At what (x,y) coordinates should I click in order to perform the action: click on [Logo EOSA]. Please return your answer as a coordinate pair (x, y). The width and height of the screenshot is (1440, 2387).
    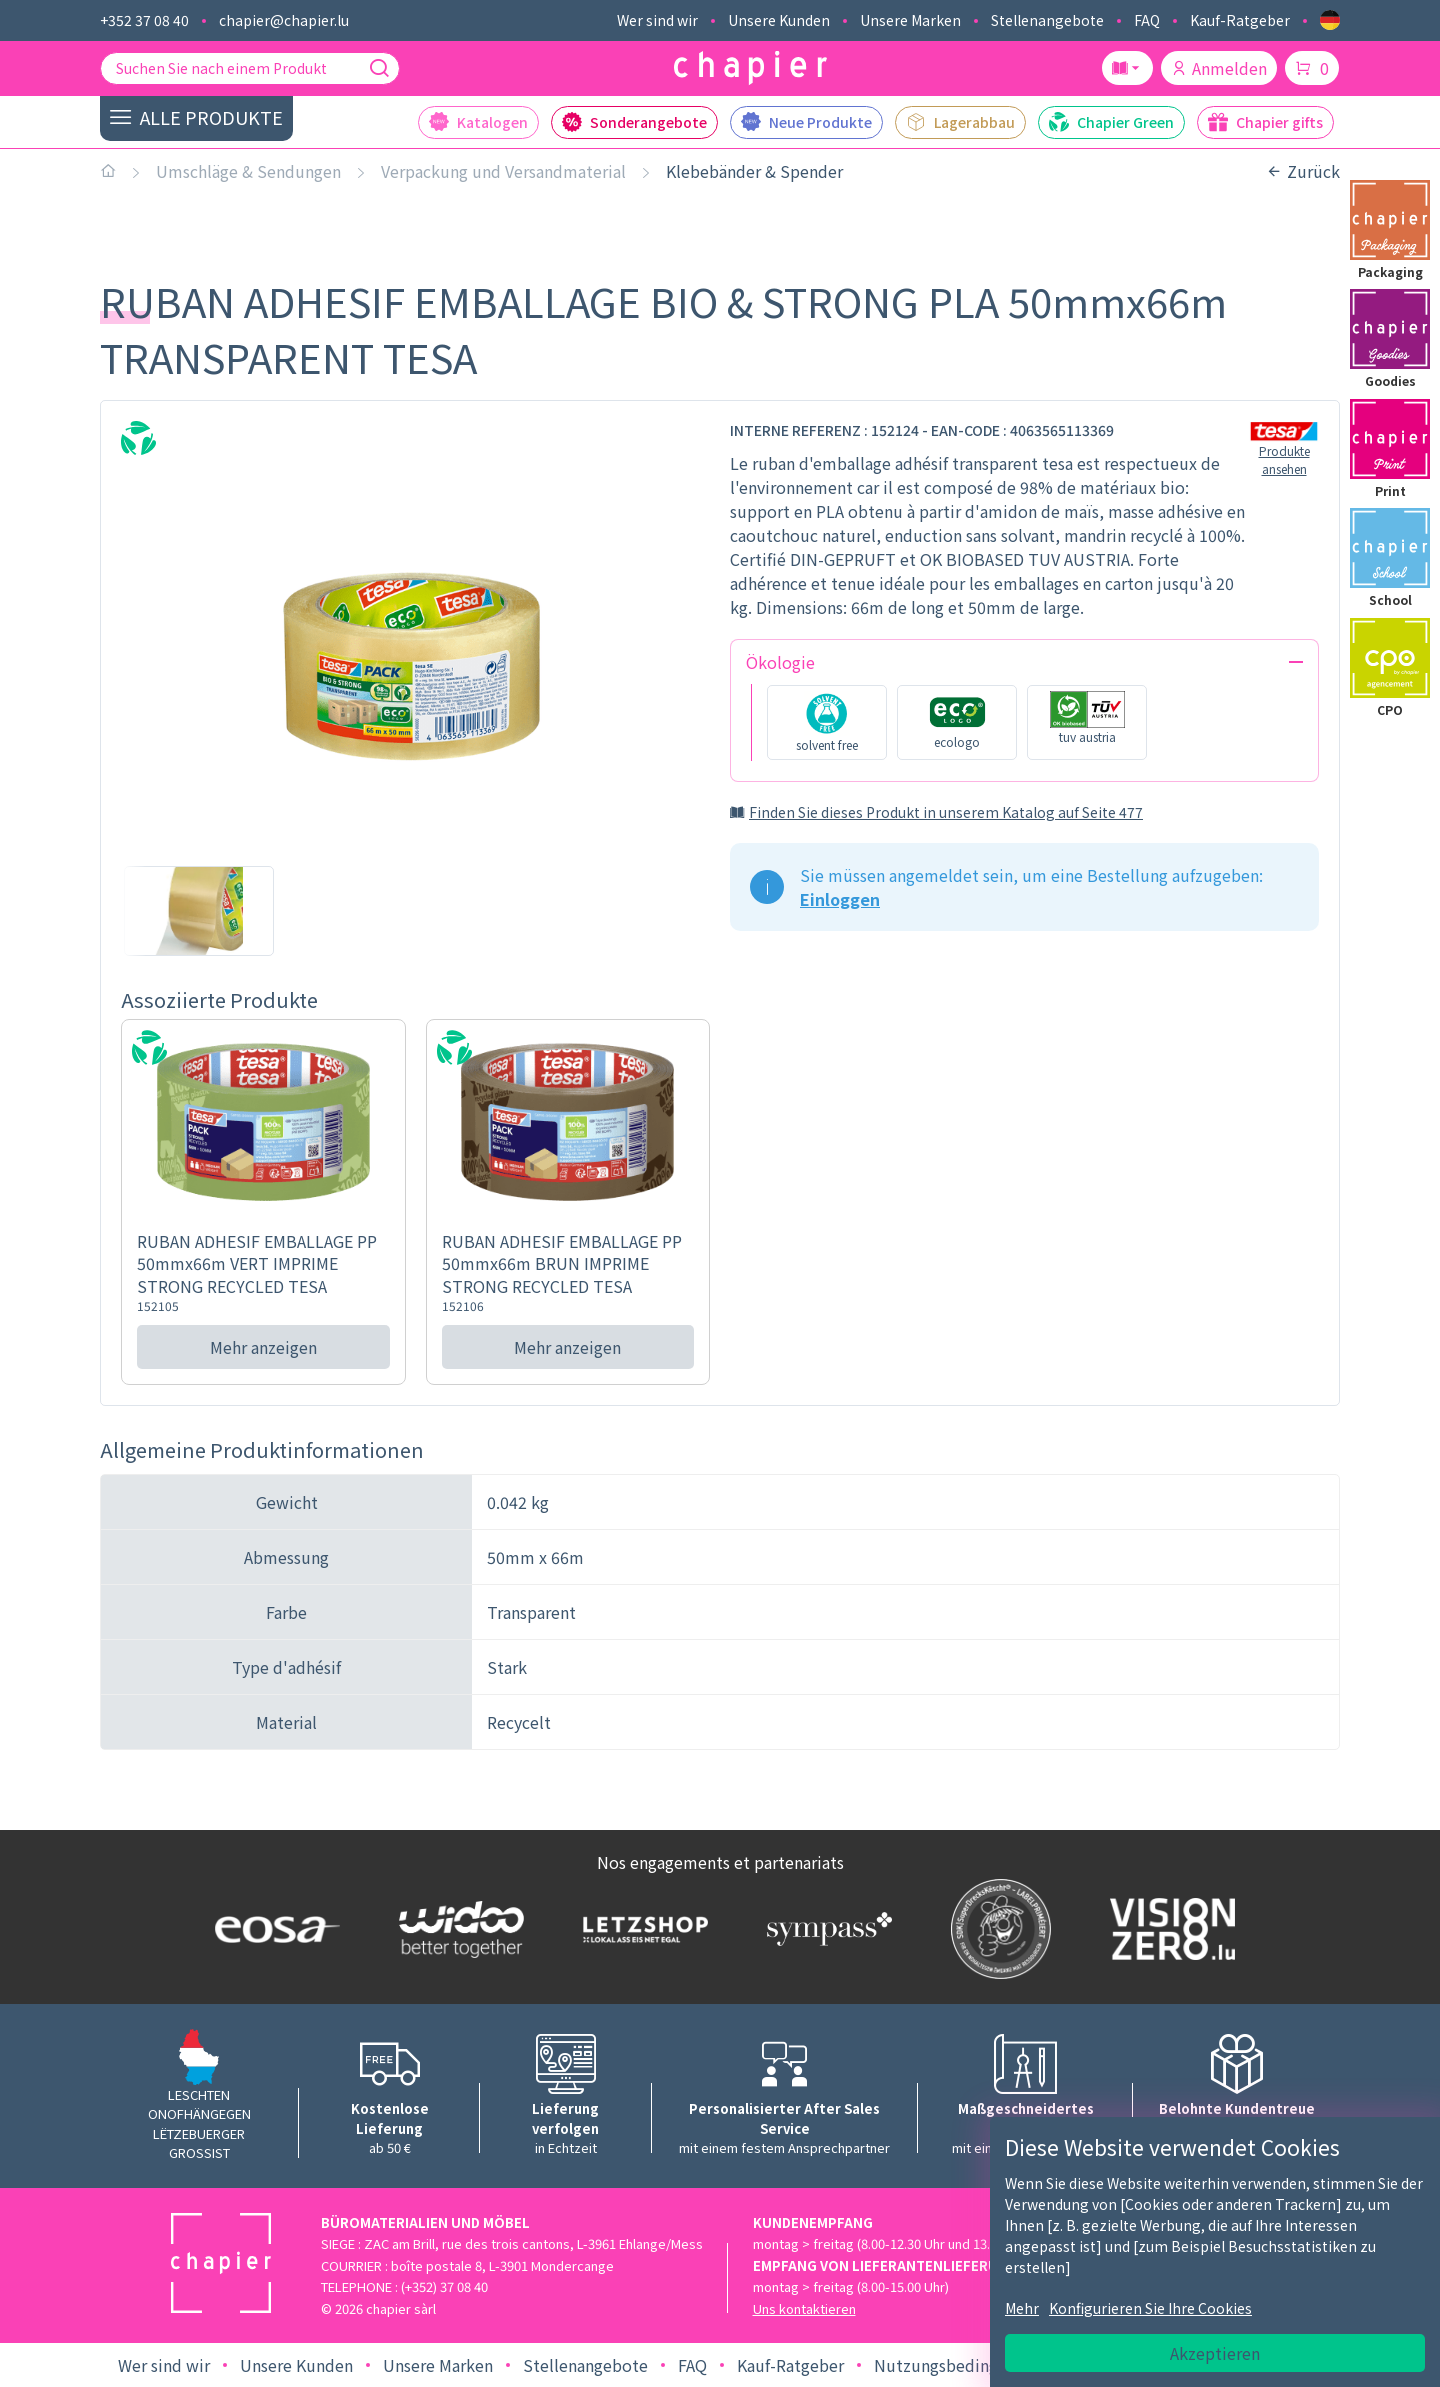
    Looking at the image, I should click on (273, 1929).